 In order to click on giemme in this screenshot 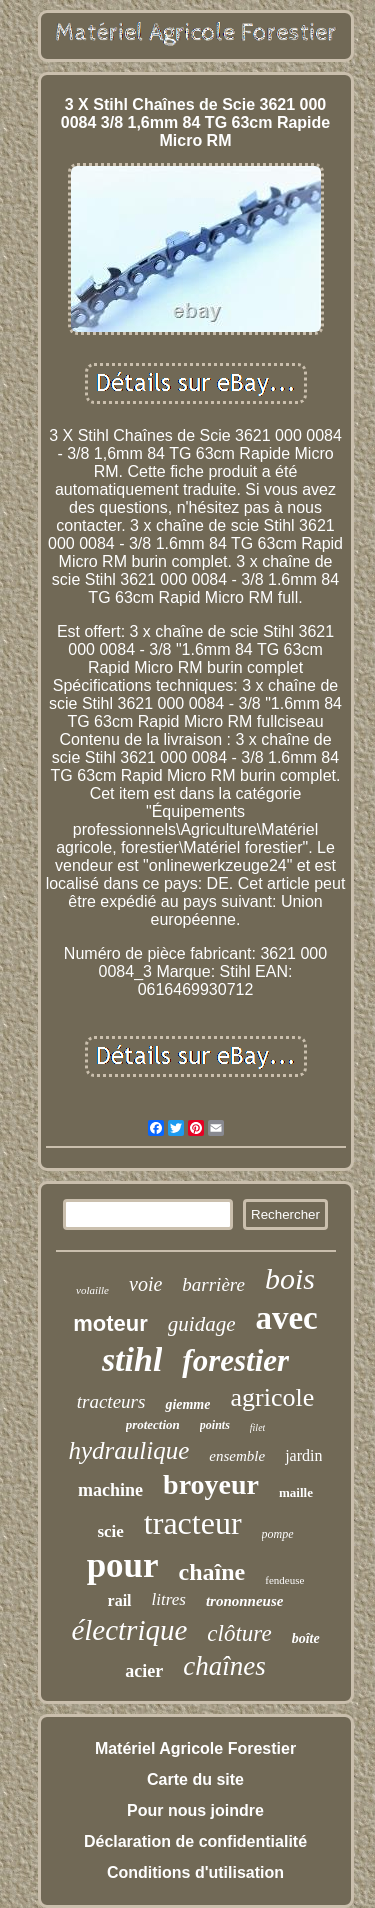, I will do `click(187, 1404)`.